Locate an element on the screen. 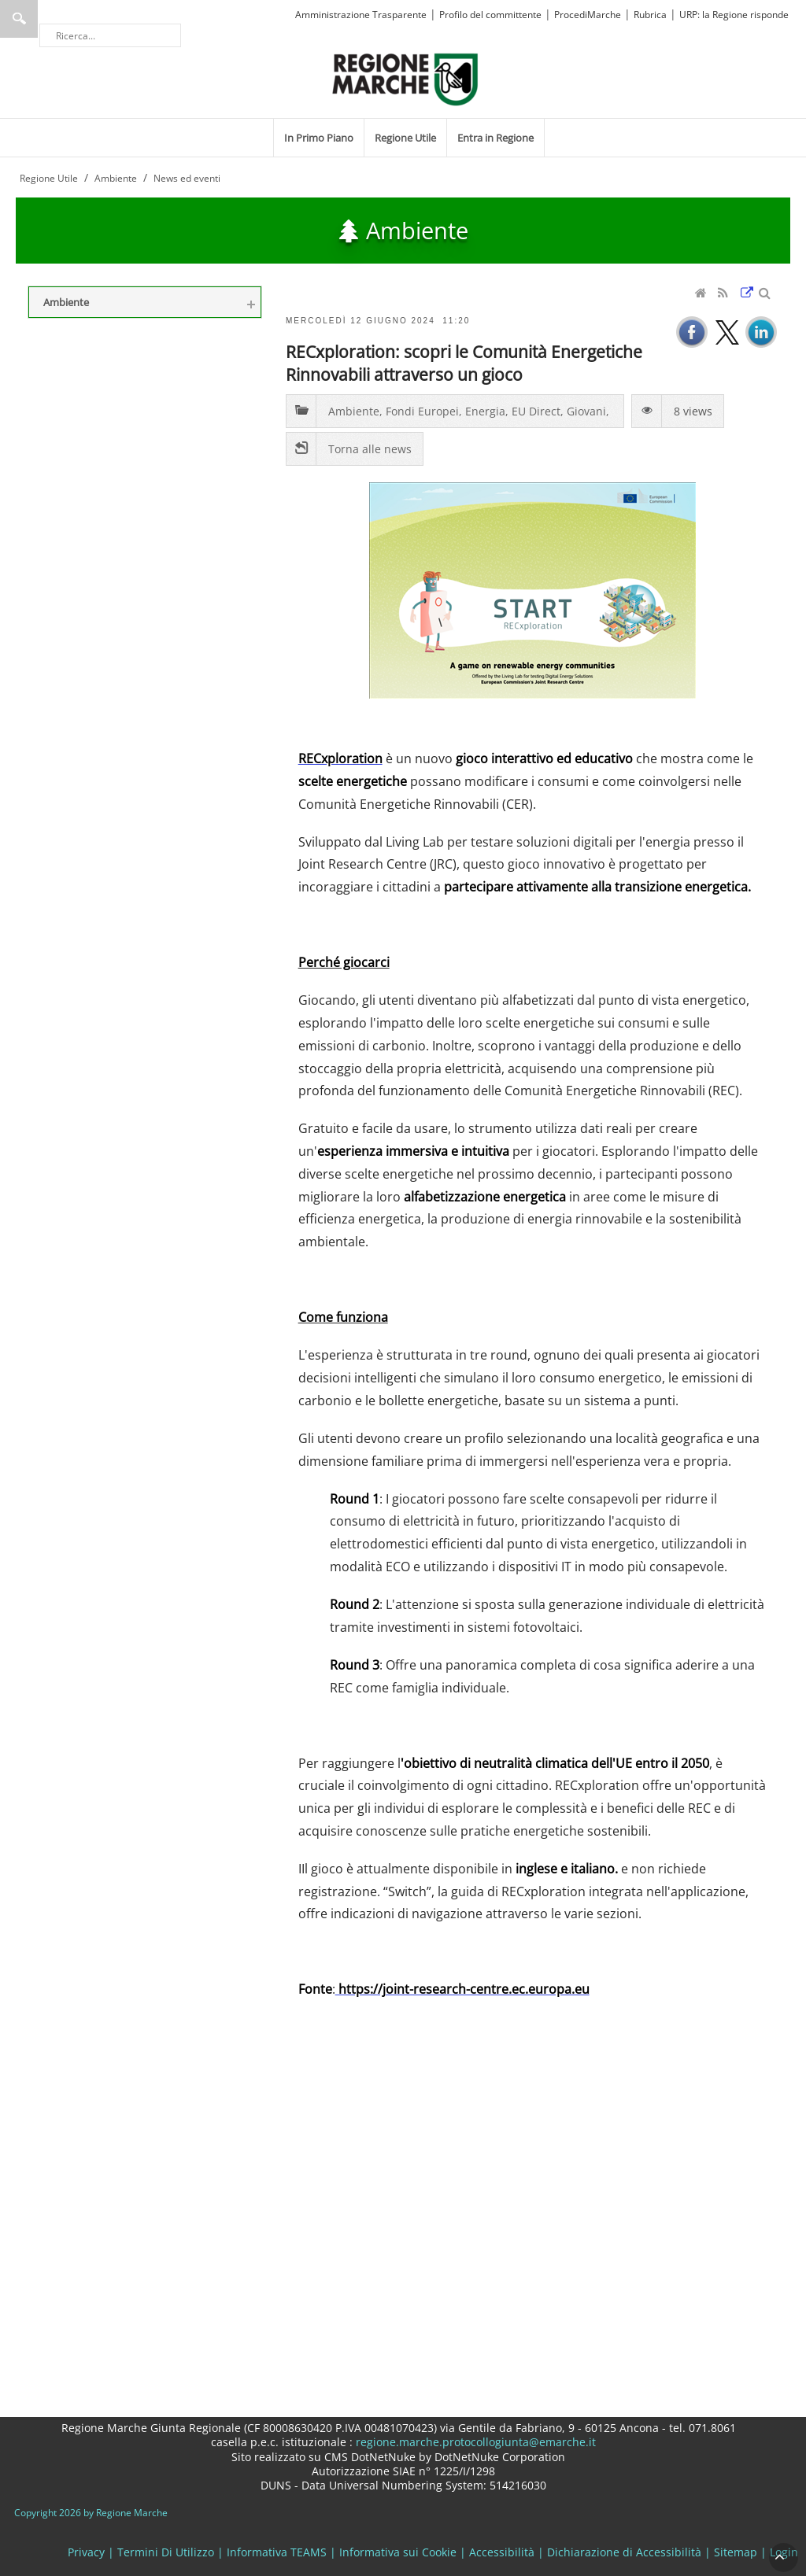 The image size is (806, 2576). Informativa TEAMS is located at coordinates (277, 2552).